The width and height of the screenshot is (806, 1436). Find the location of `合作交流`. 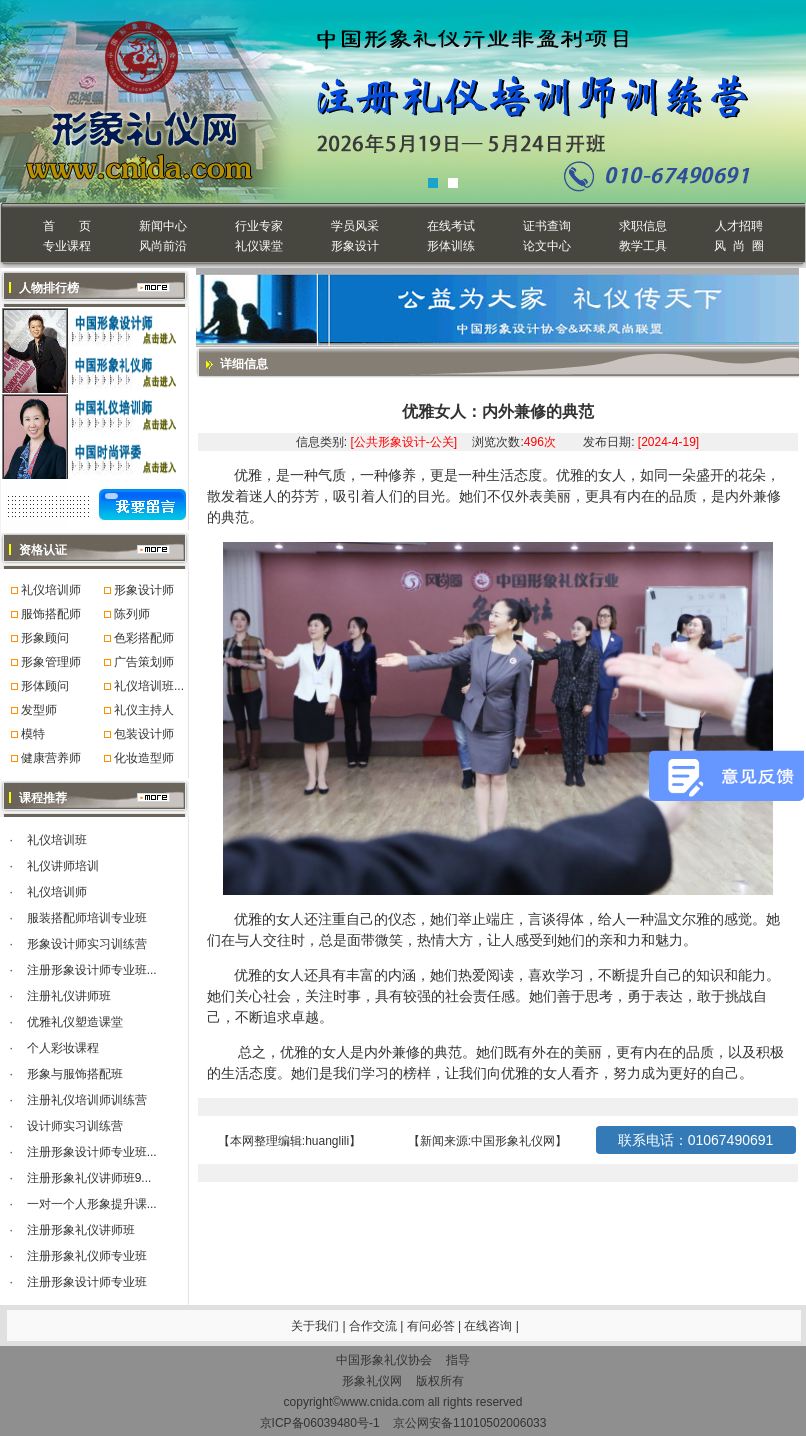

合作交流 is located at coordinates (374, 1326).